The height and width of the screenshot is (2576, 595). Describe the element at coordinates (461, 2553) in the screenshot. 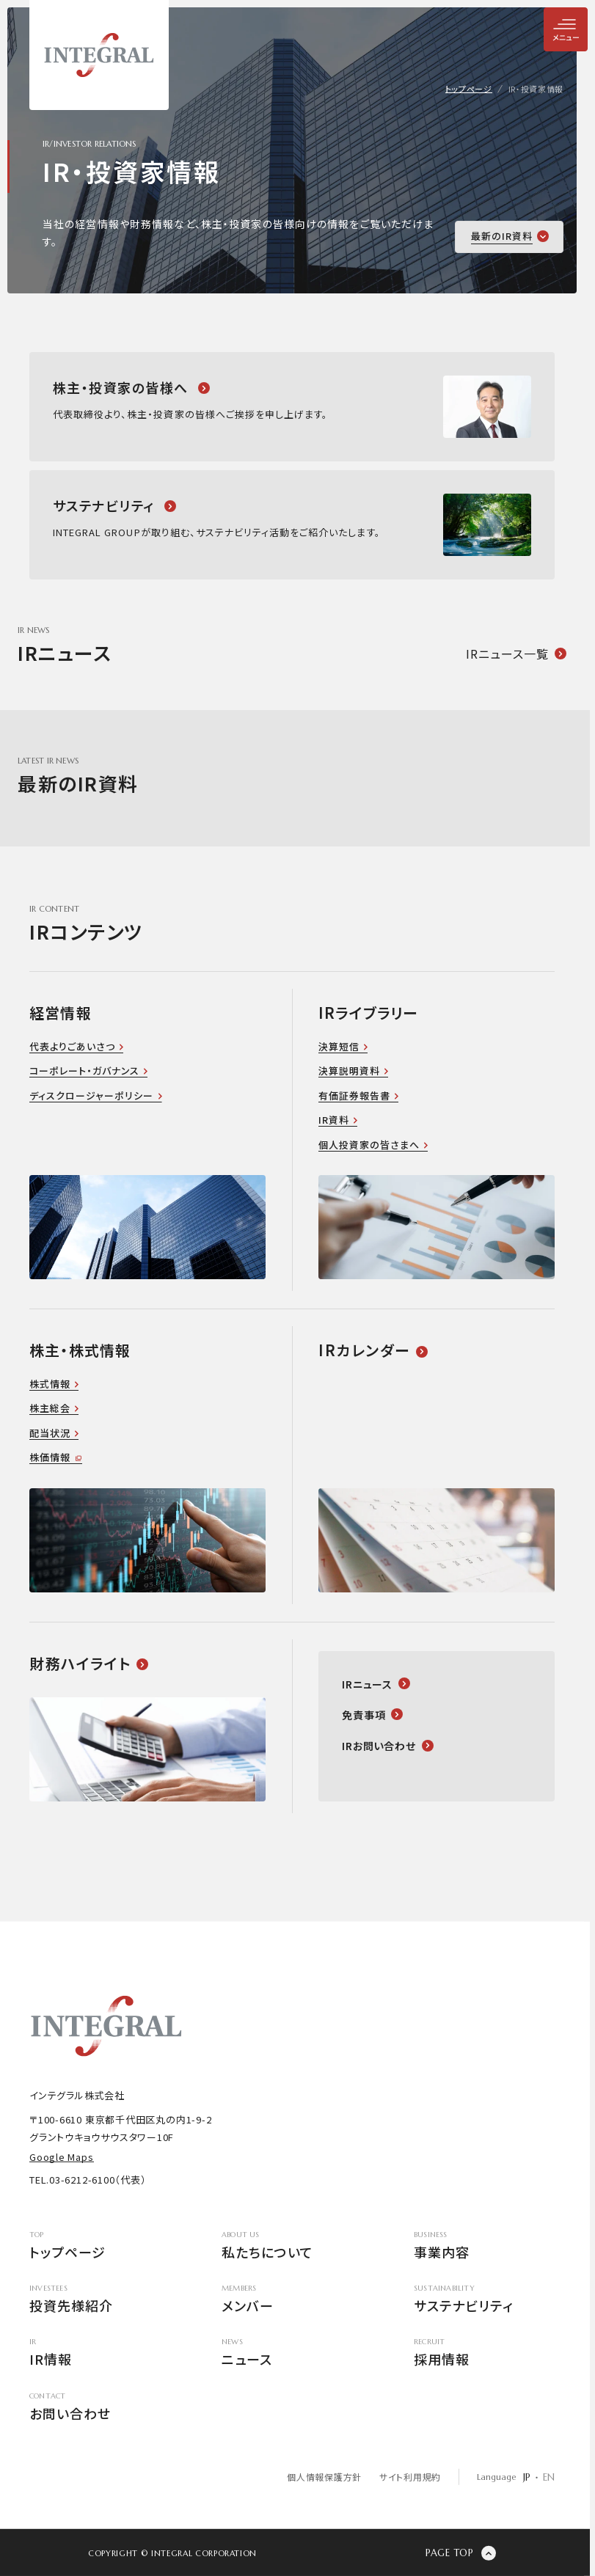

I see `[ページの先頭に戻る]` at that location.